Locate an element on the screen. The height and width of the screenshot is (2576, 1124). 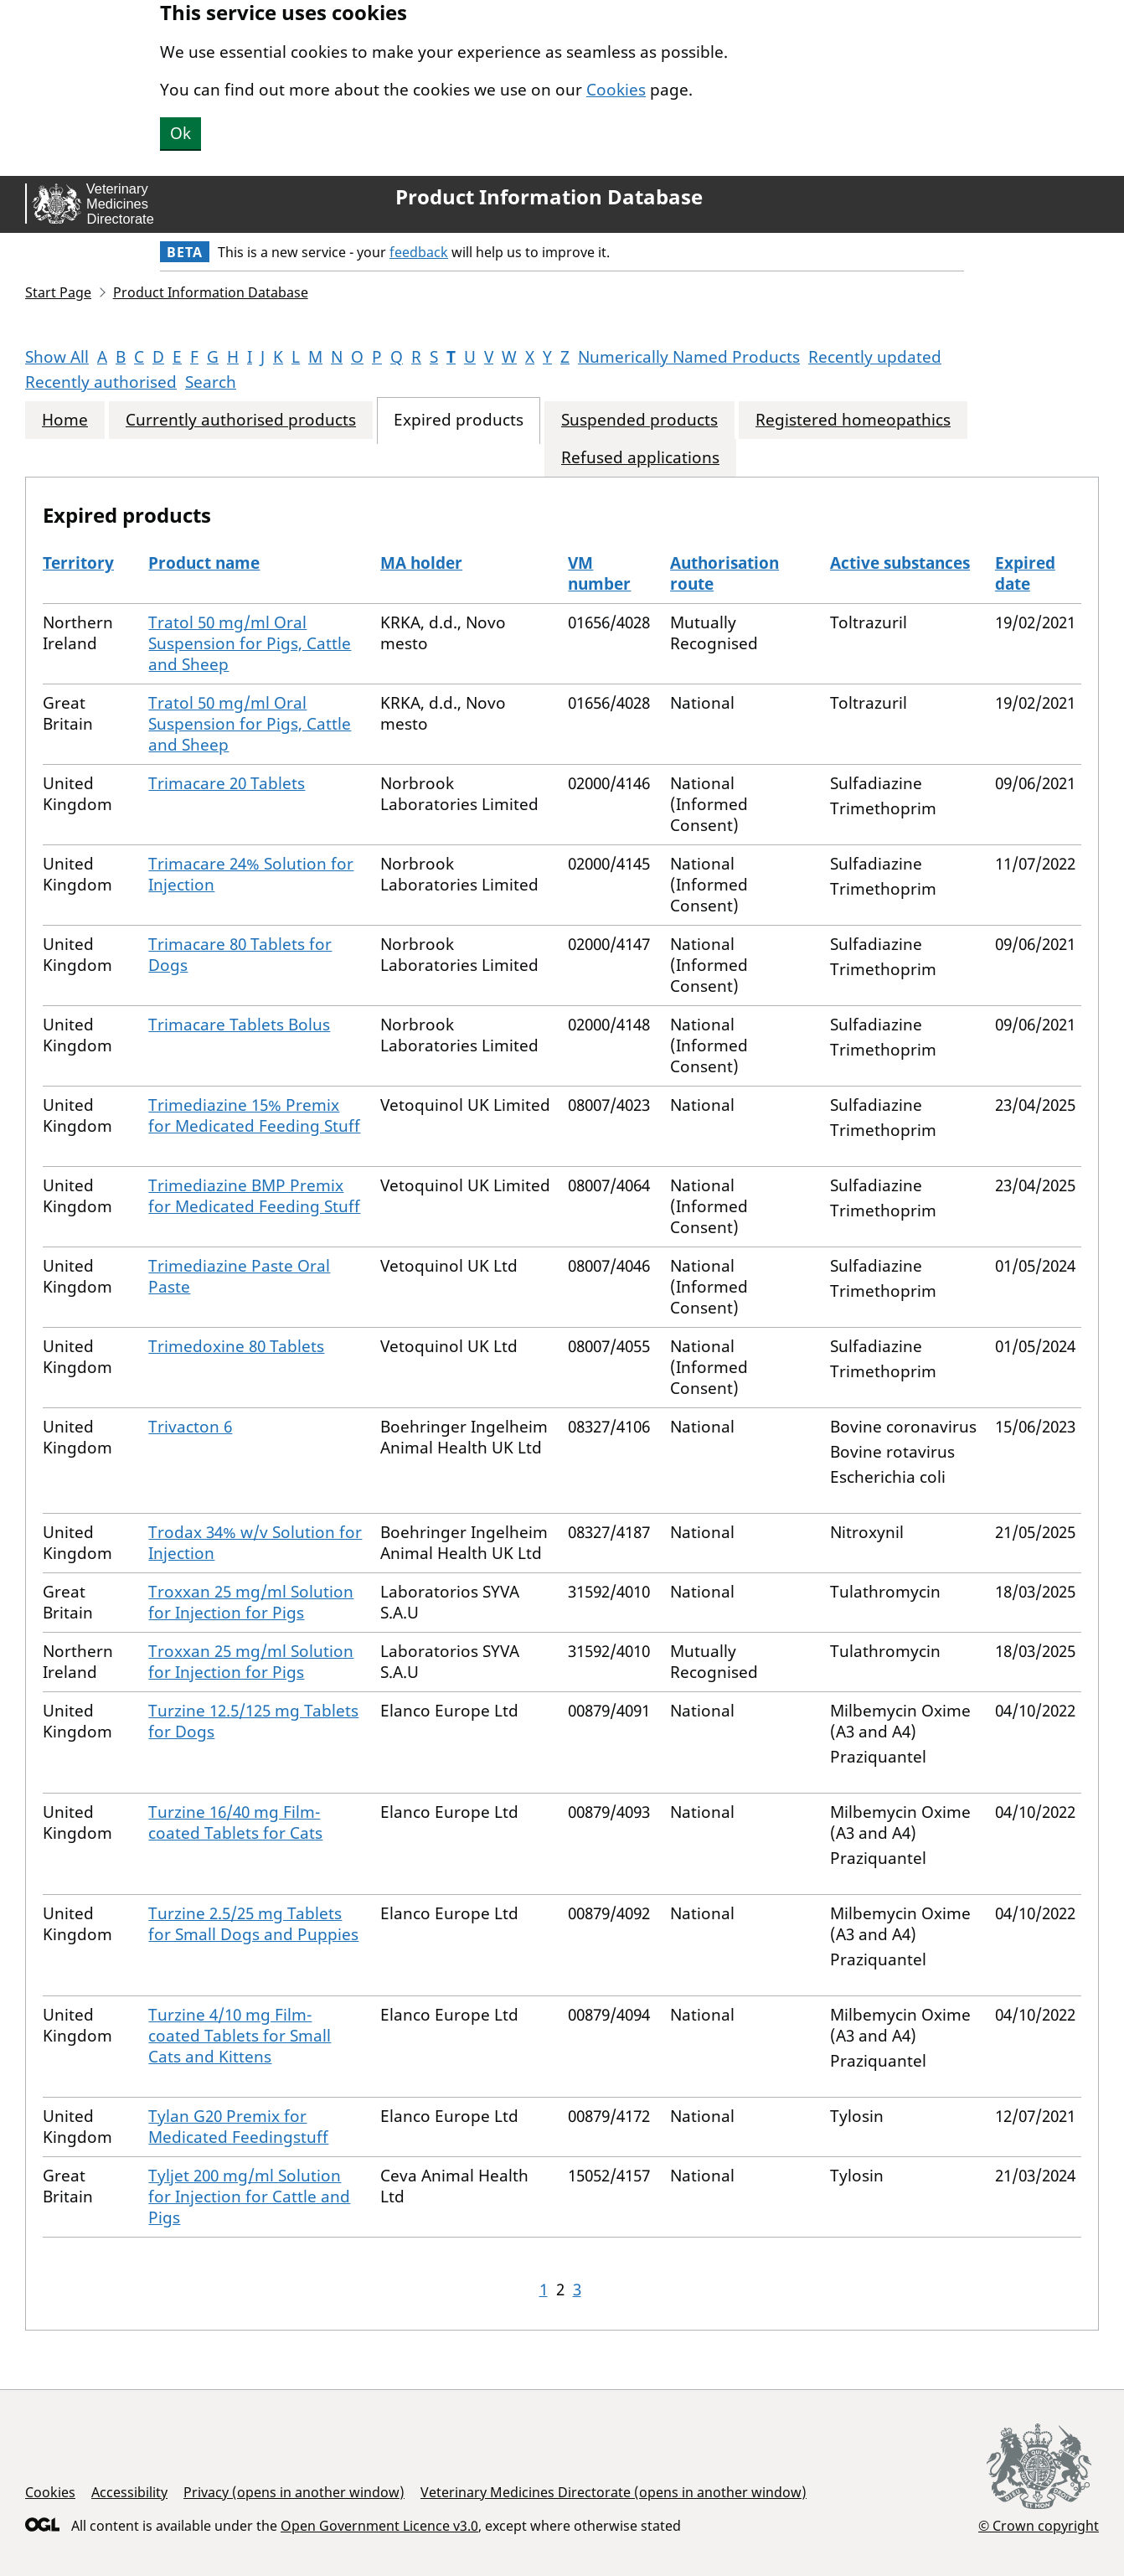
Active substances is located at coordinates (900, 563).